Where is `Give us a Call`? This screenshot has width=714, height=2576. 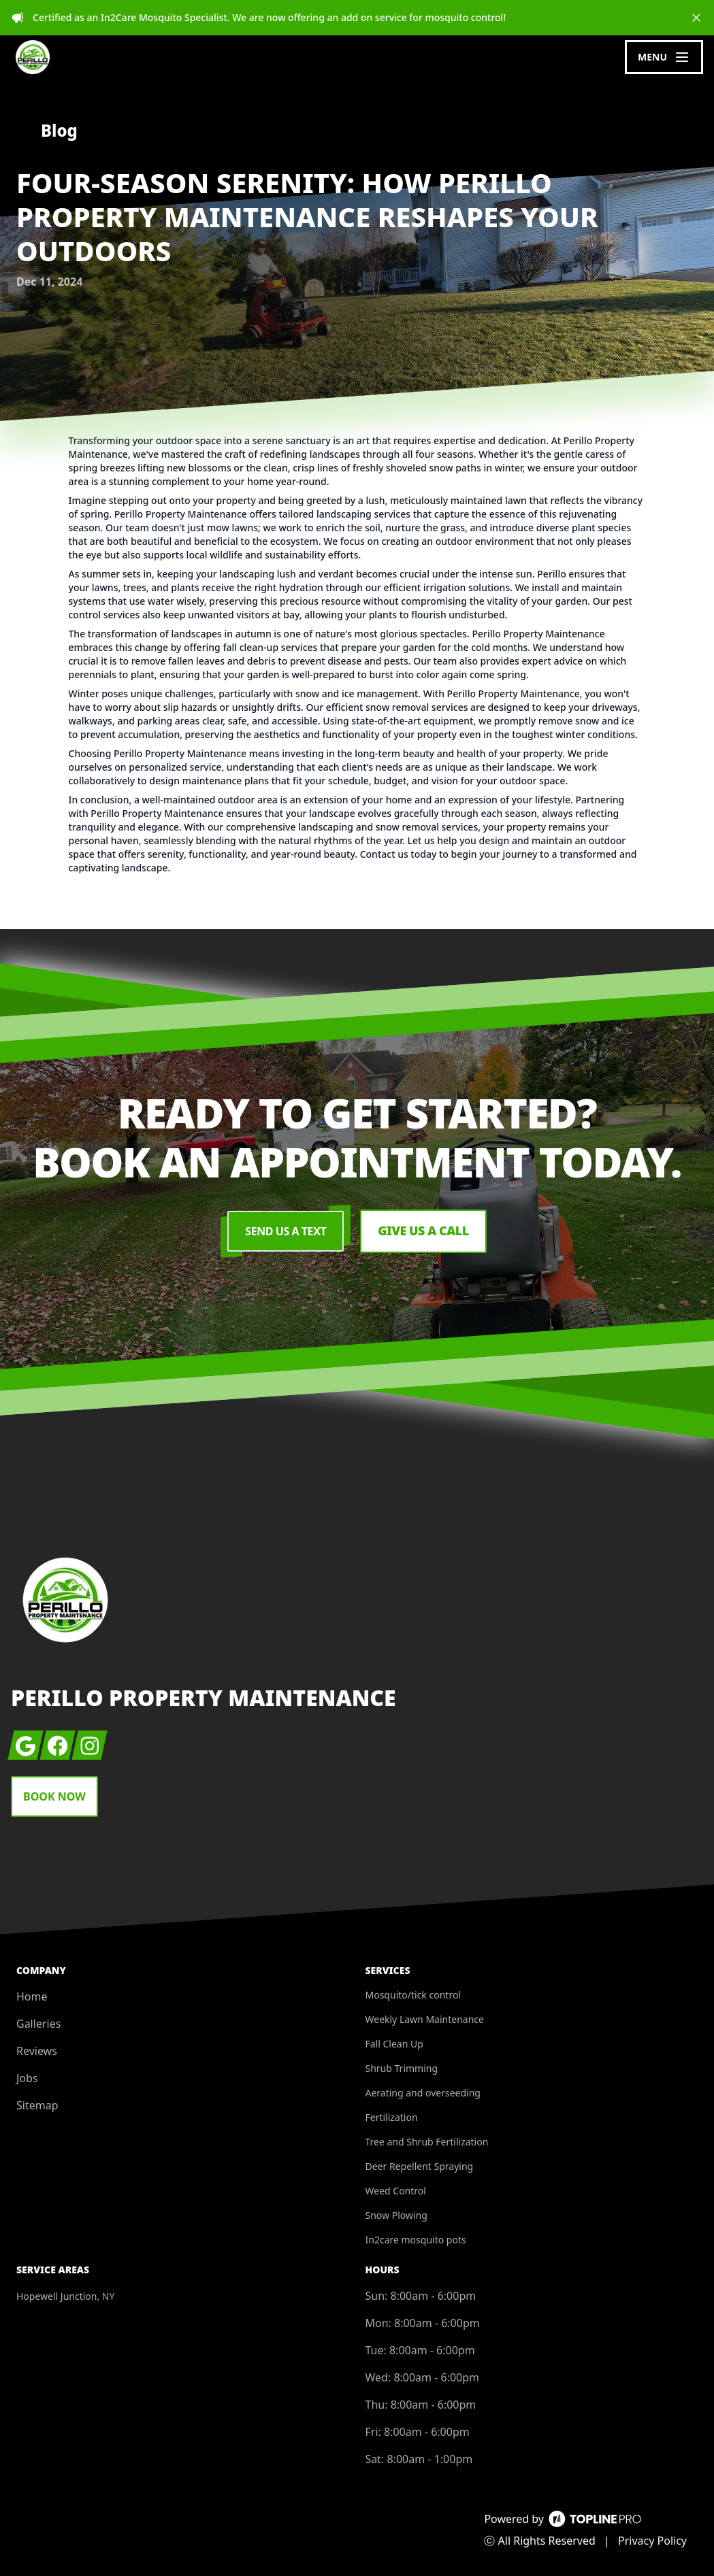 Give us a Call is located at coordinates (423, 1231).